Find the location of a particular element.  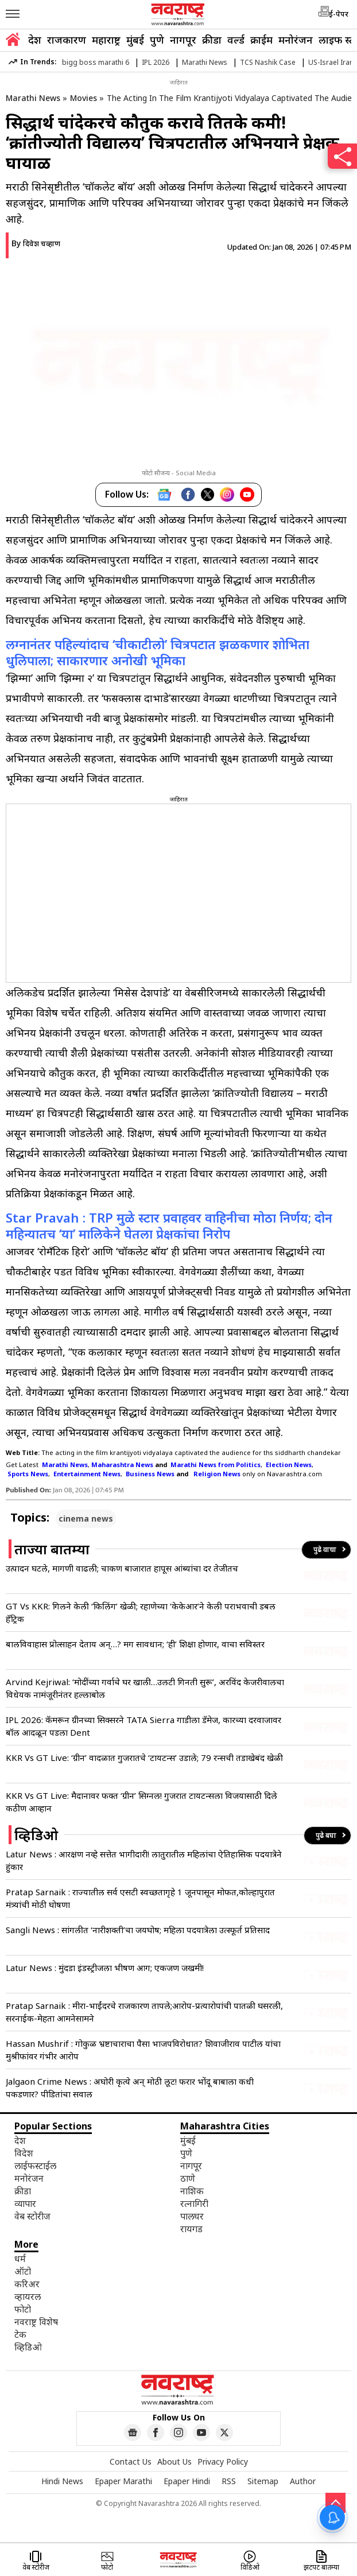

व्हिडिओ is located at coordinates (28, 2347).